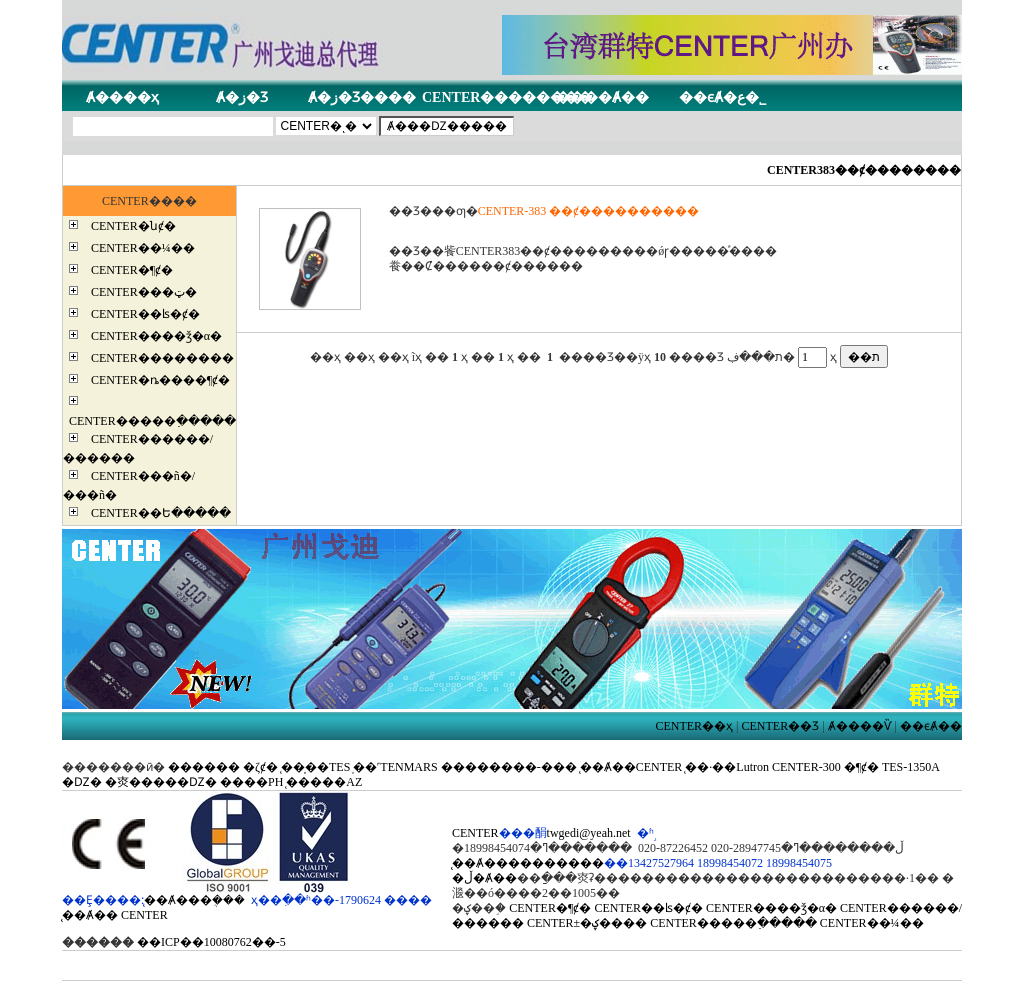  Describe the element at coordinates (931, 726) in the screenshot. I see `��ϵȺ��` at that location.